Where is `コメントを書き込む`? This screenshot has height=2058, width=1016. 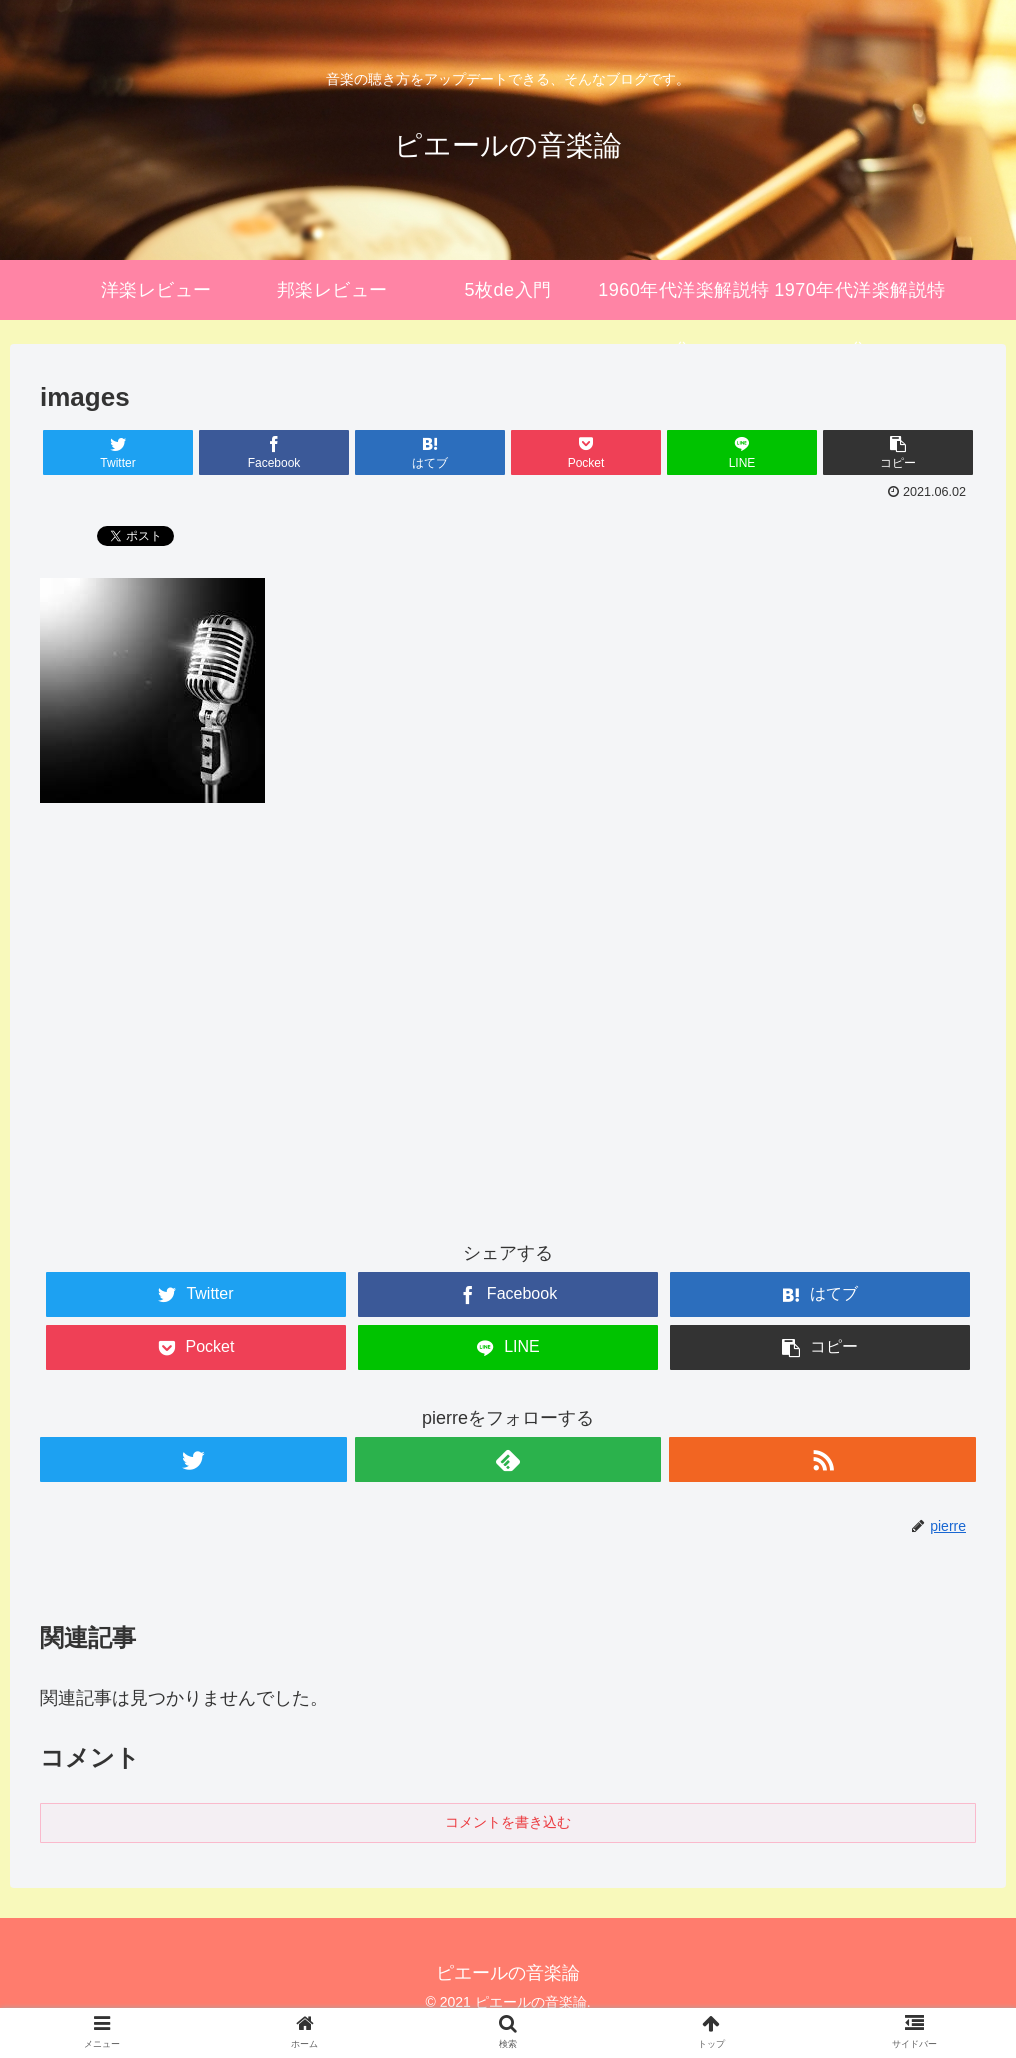
コメントを書き込む is located at coordinates (508, 1822).